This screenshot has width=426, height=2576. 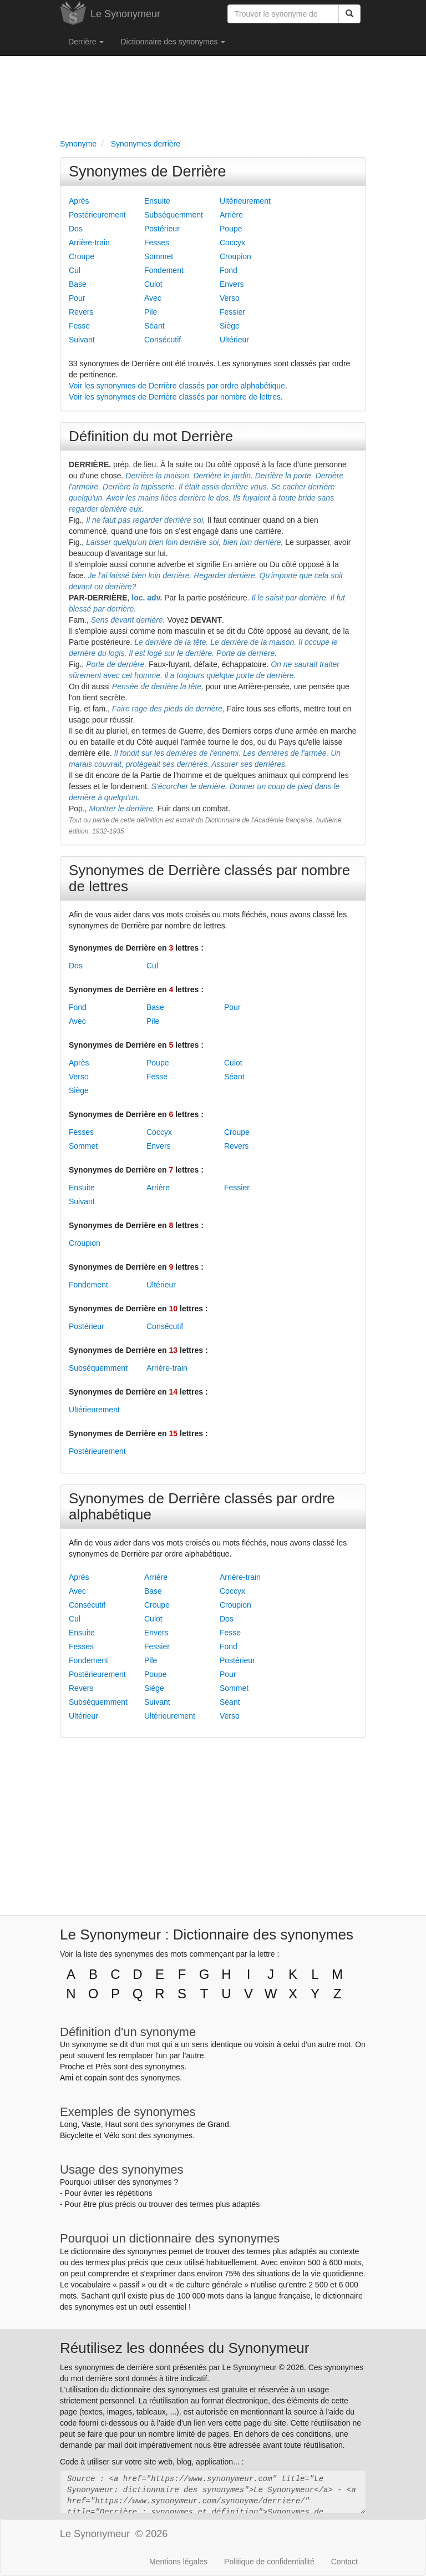 I want to click on Dictionnaire des synonymes, so click(x=172, y=41).